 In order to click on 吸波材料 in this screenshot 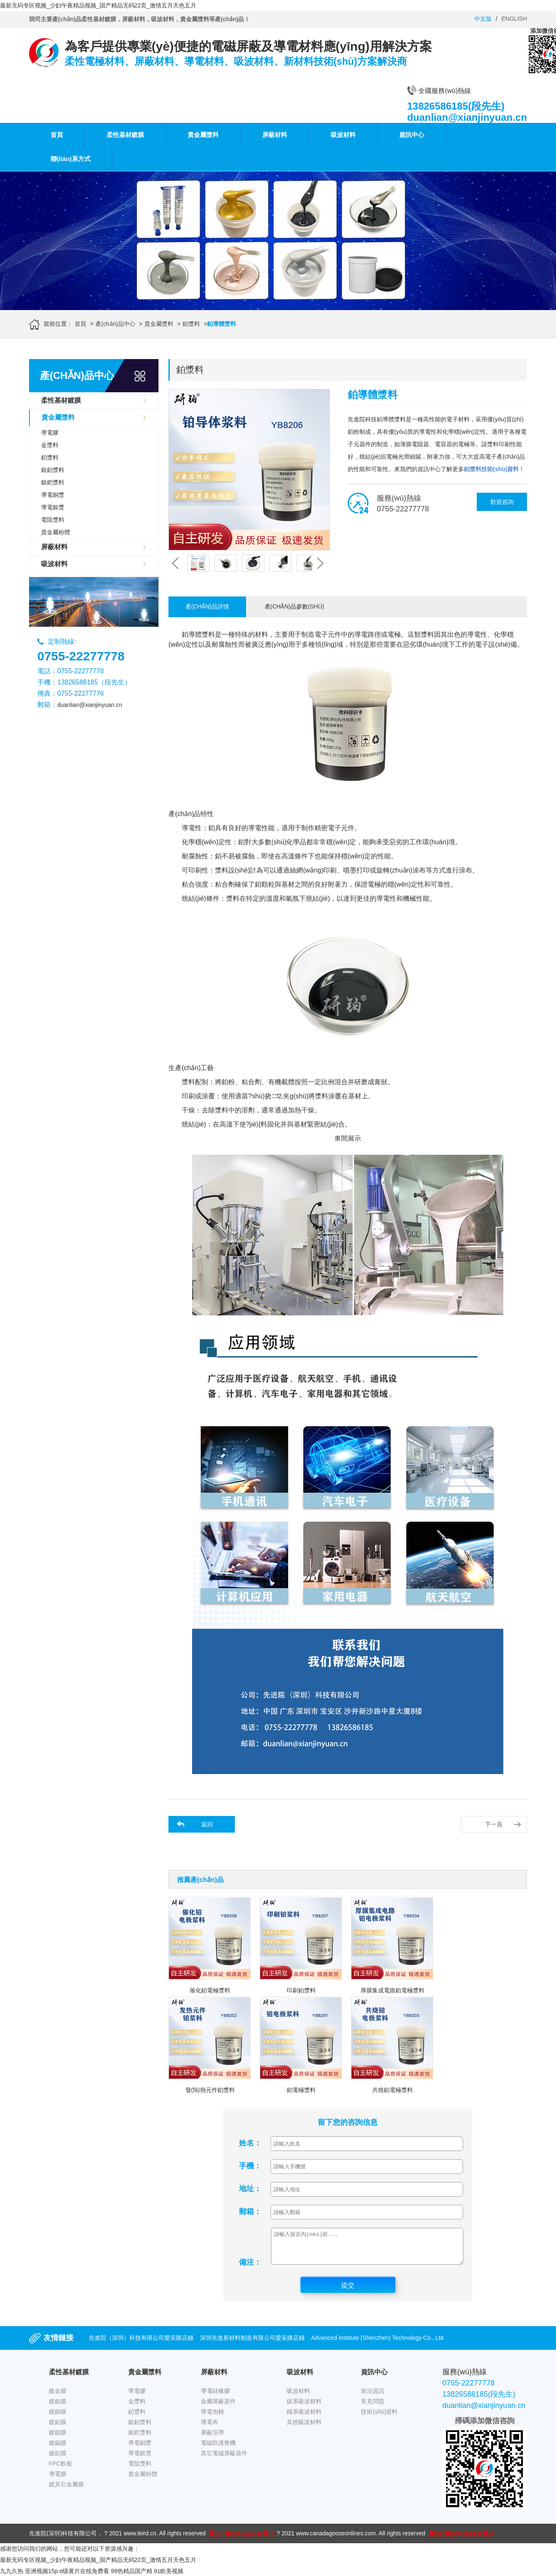, I will do `click(343, 134)`.